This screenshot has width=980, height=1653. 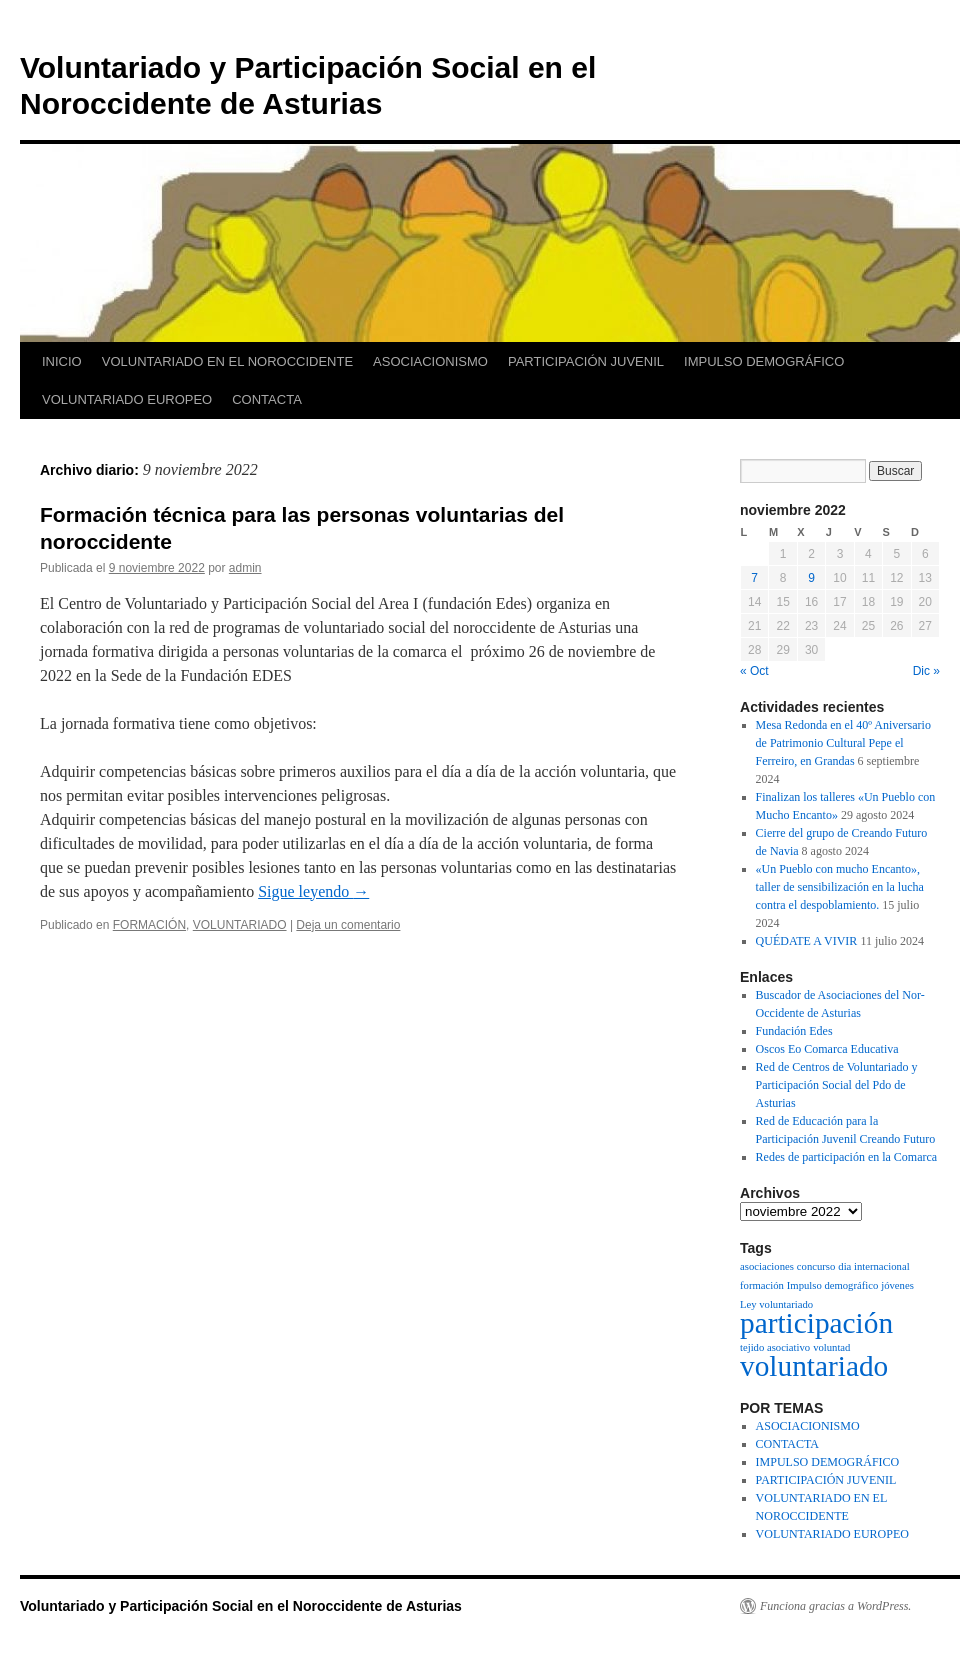 What do you see at coordinates (240, 925) in the screenshot?
I see `VOLUNTARIADO` at bounding box center [240, 925].